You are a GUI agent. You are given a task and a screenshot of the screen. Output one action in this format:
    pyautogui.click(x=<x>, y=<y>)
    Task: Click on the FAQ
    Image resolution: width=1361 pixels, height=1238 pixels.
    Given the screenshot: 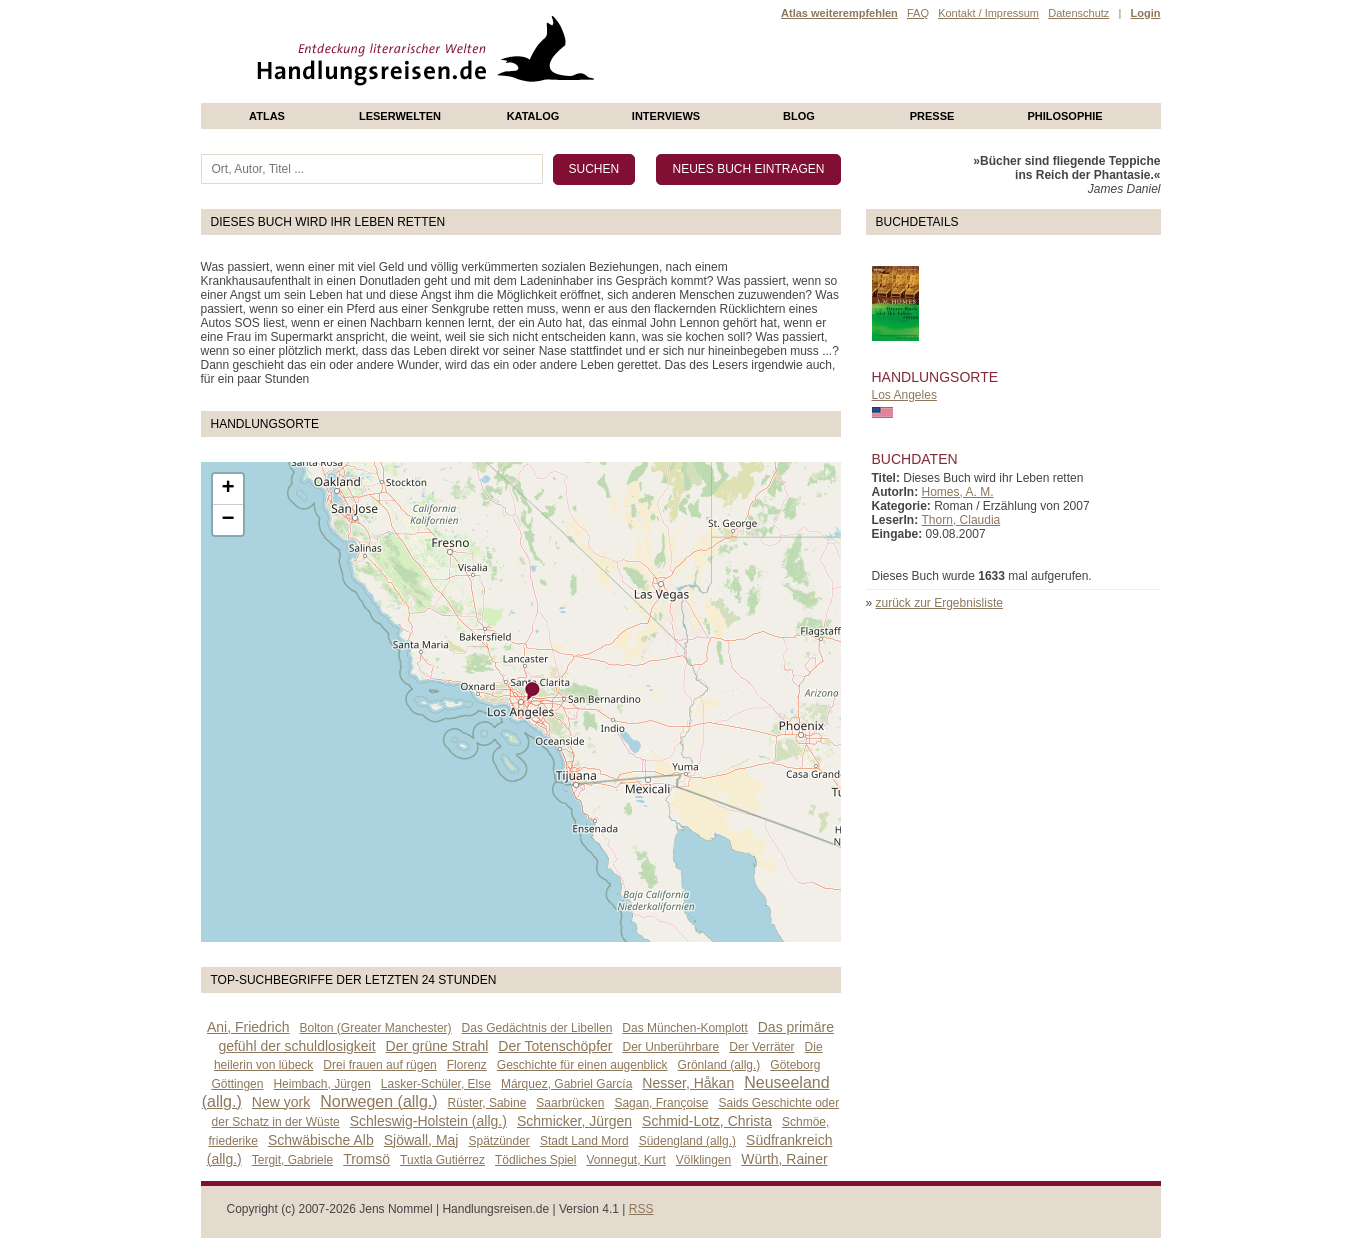 What is the action you would take?
    pyautogui.click(x=918, y=13)
    